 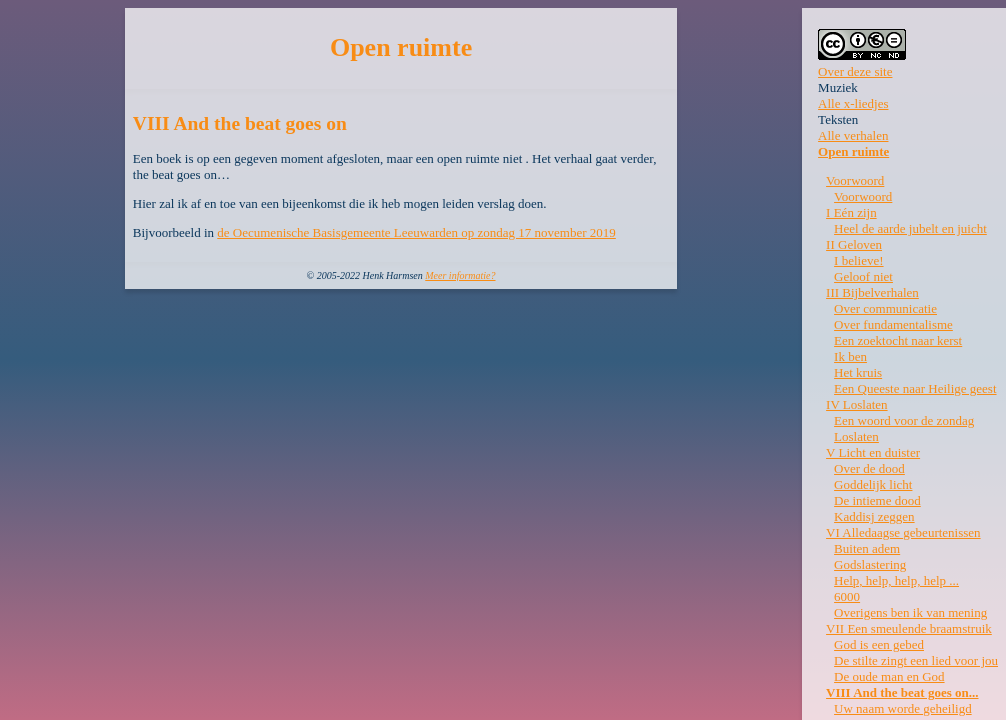 What do you see at coordinates (854, 244) in the screenshot?
I see `II Geloven` at bounding box center [854, 244].